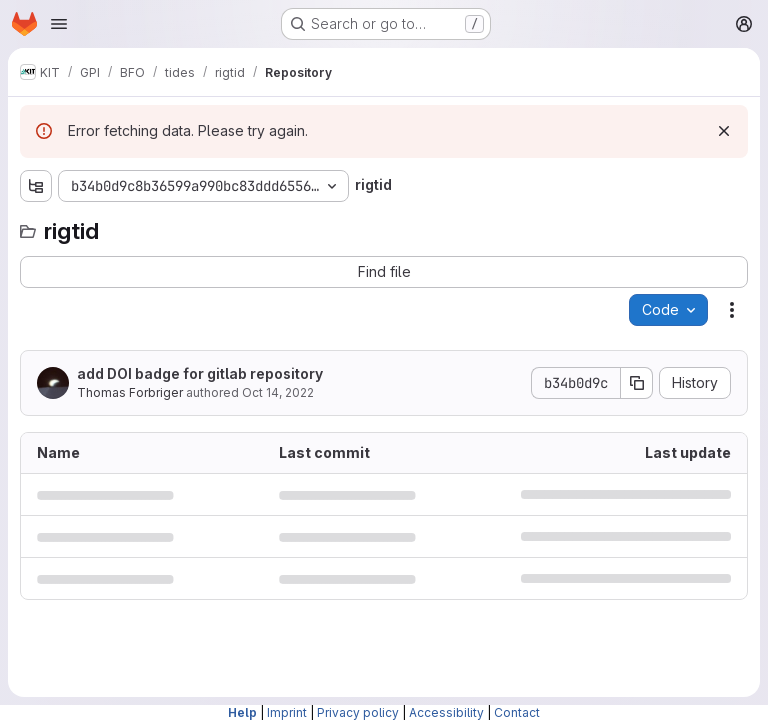 The image size is (768, 721). I want to click on [Dismiss], so click(724, 131).